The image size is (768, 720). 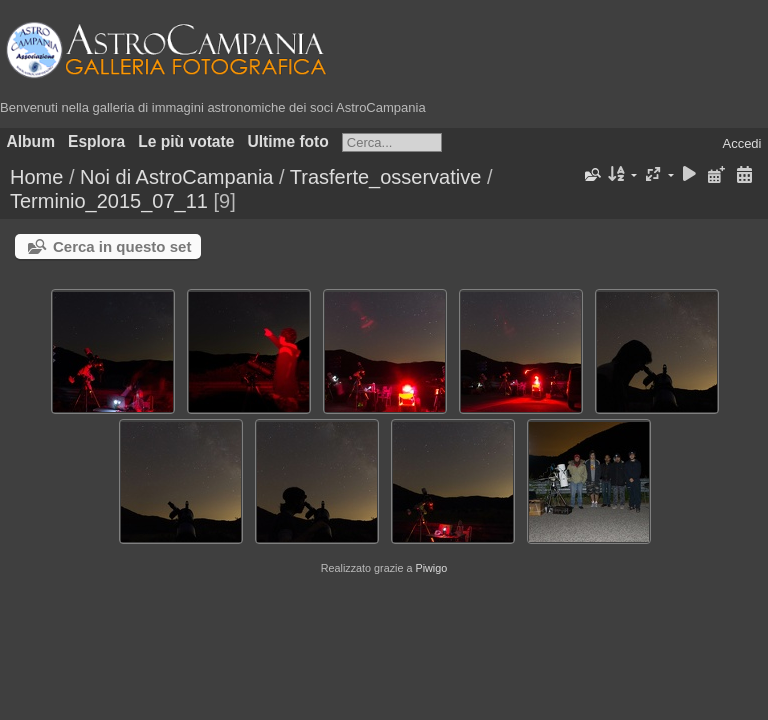 I want to click on Le più votate, so click(x=186, y=141).